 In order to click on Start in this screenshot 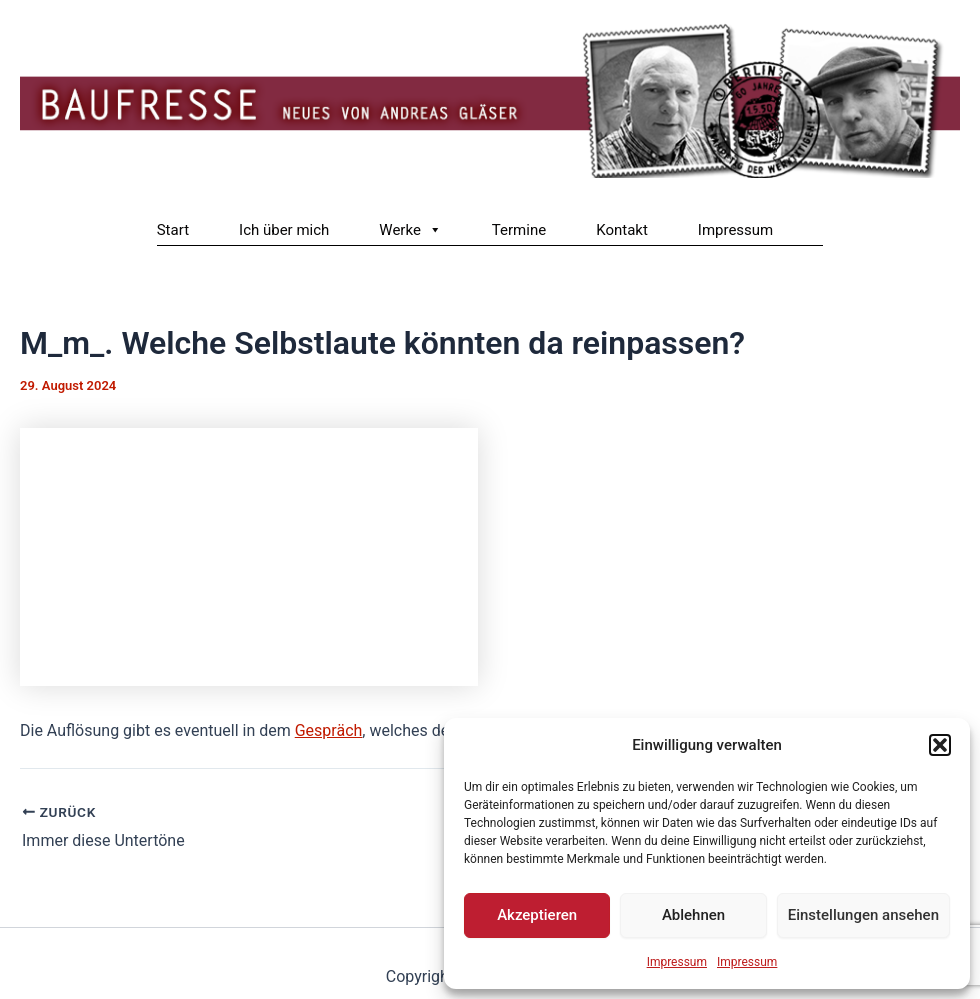, I will do `click(173, 230)`.